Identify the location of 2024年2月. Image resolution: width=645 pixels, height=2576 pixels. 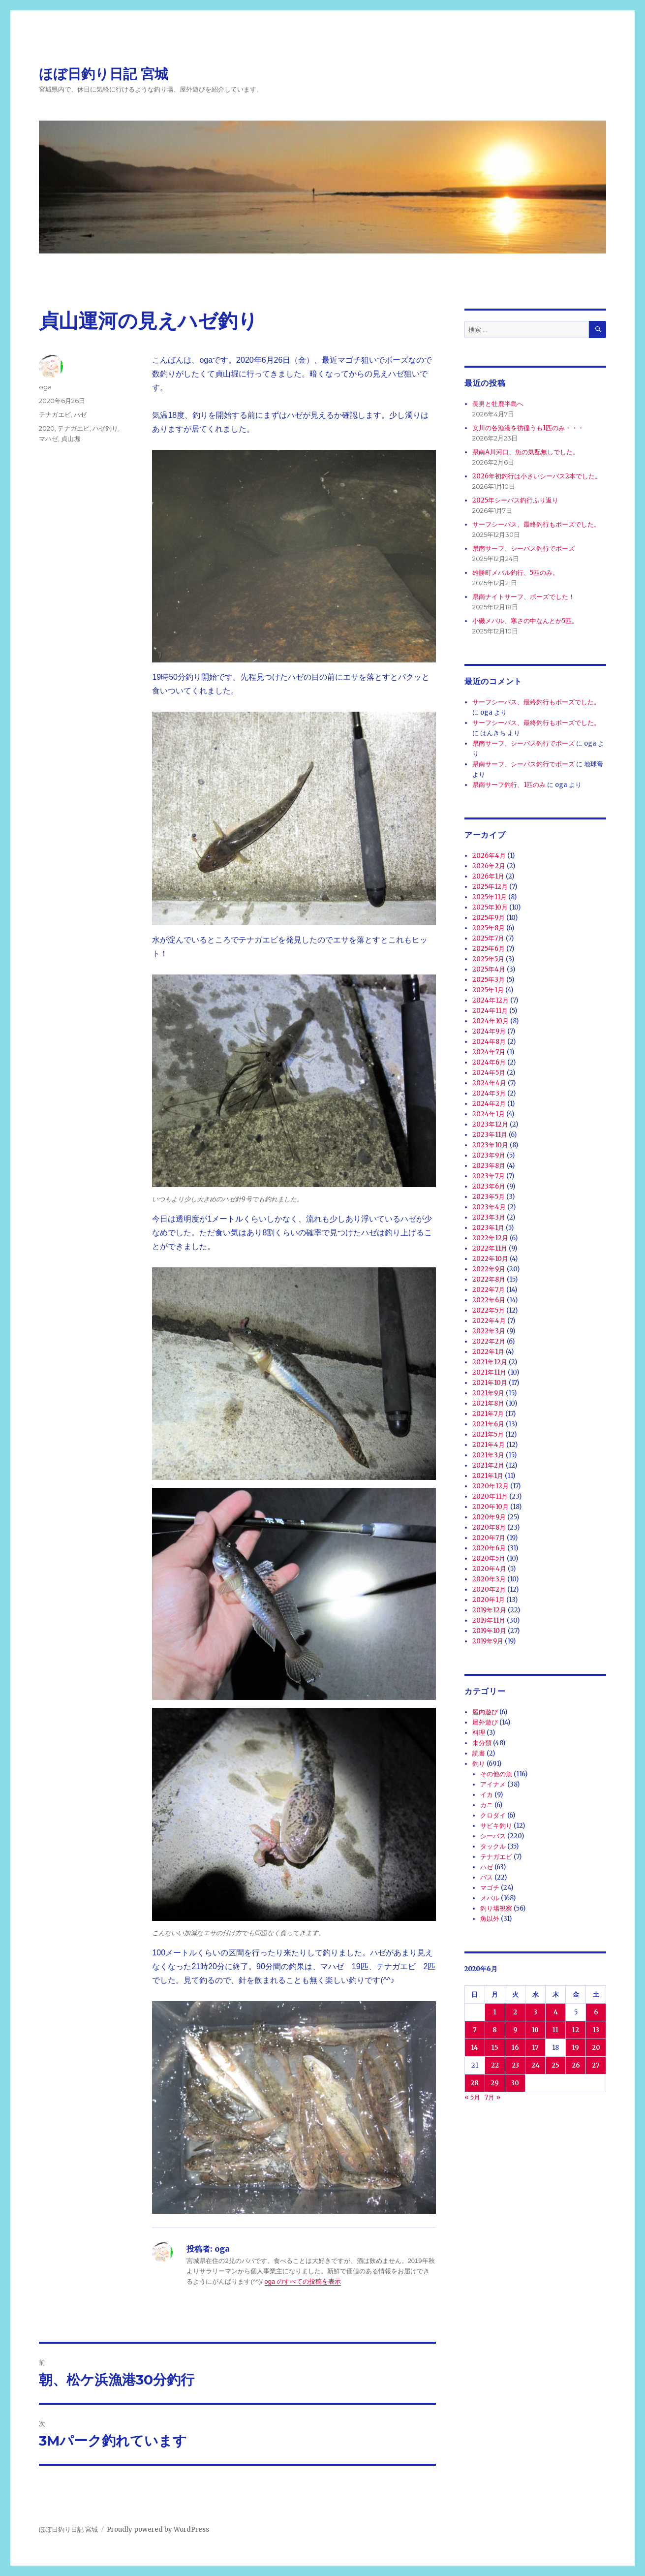
(489, 1104).